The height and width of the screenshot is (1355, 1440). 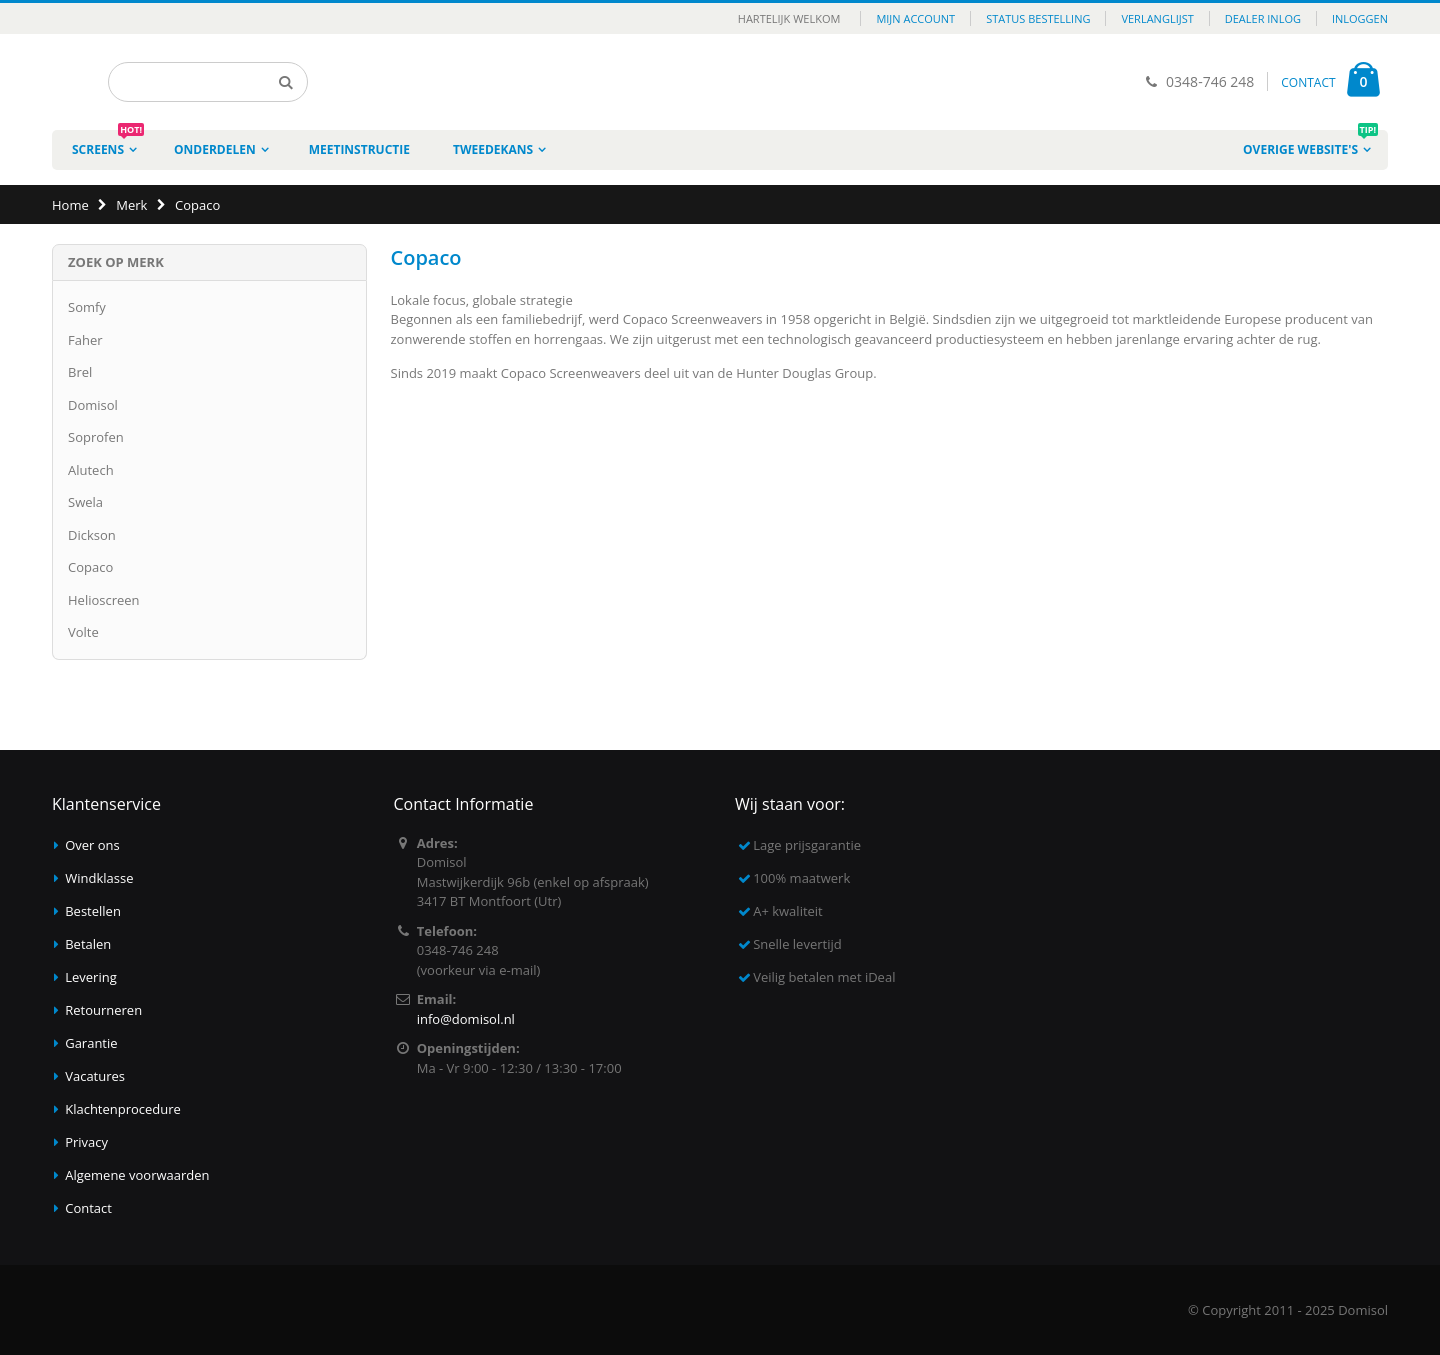 What do you see at coordinates (86, 1142) in the screenshot?
I see `Privacy` at bounding box center [86, 1142].